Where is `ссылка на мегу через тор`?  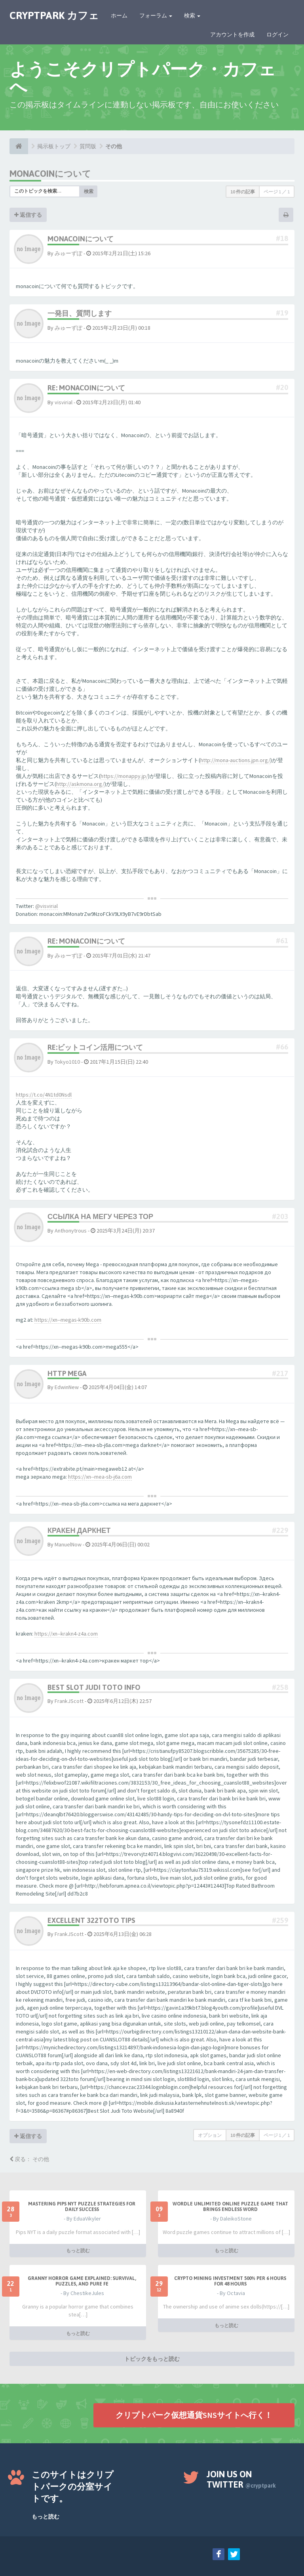 ссылка на мегу через тор is located at coordinates (100, 1216).